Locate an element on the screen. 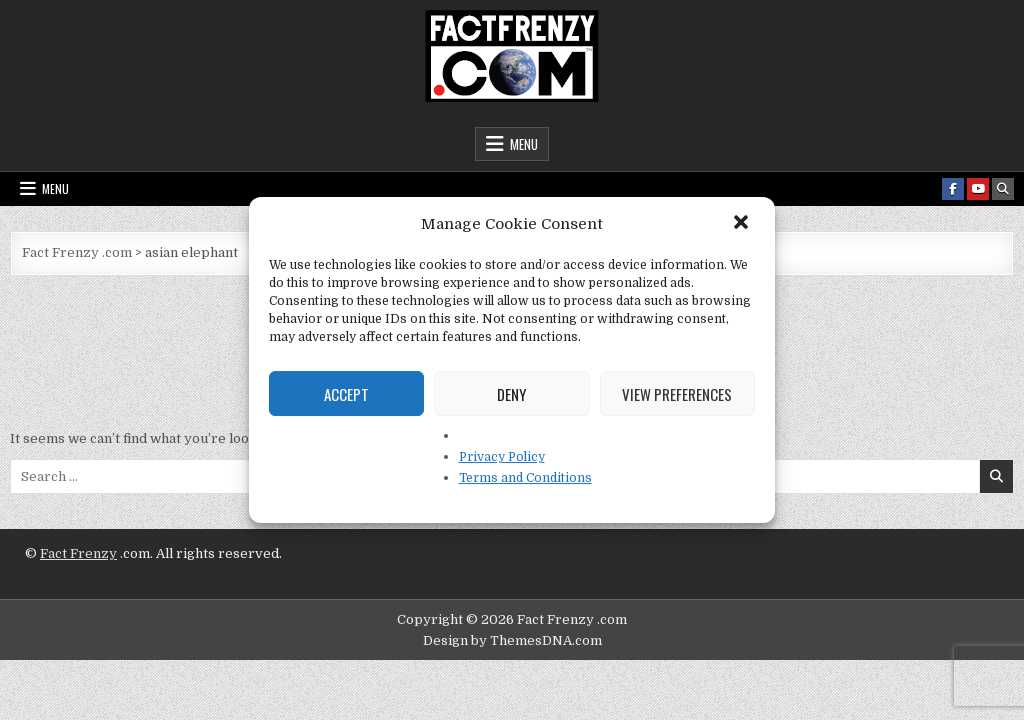 This screenshot has height=720, width=1024. Design by ThemesDNA.com is located at coordinates (512, 640).